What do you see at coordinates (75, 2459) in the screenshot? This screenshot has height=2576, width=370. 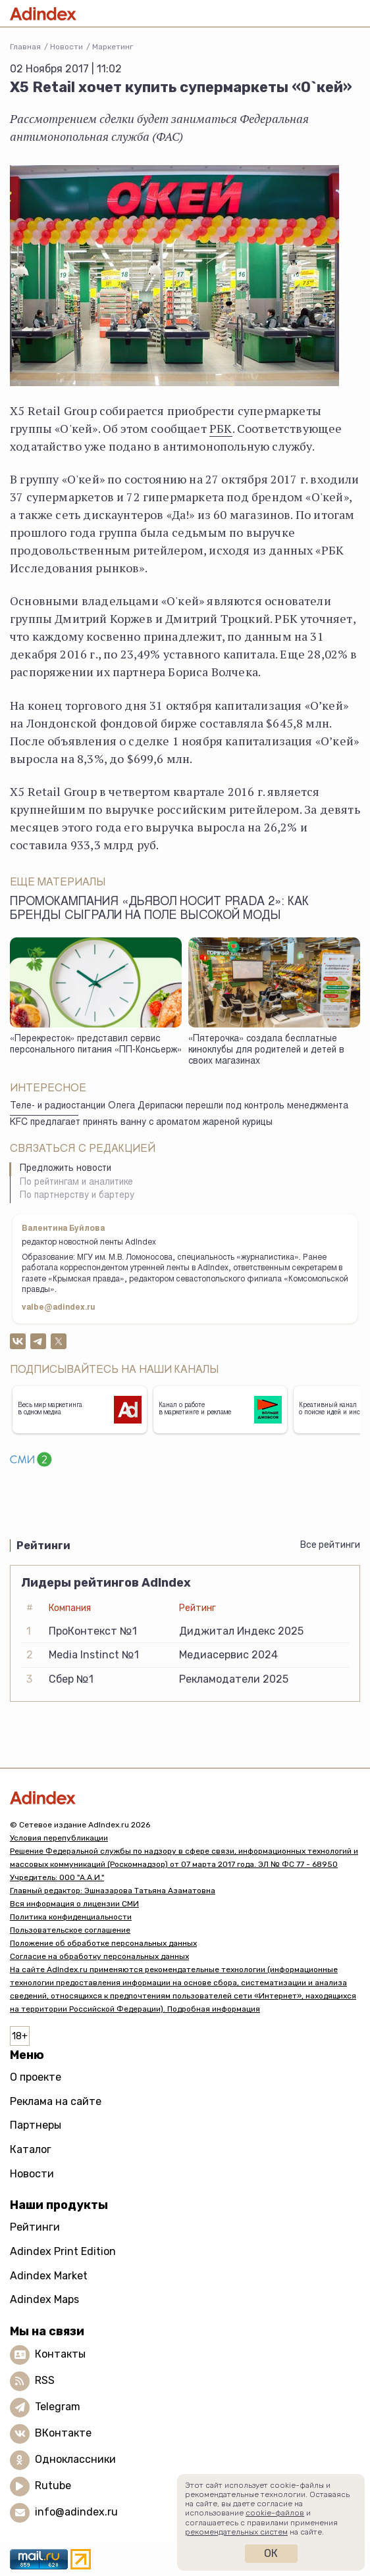 I see `Одноклассники` at bounding box center [75, 2459].